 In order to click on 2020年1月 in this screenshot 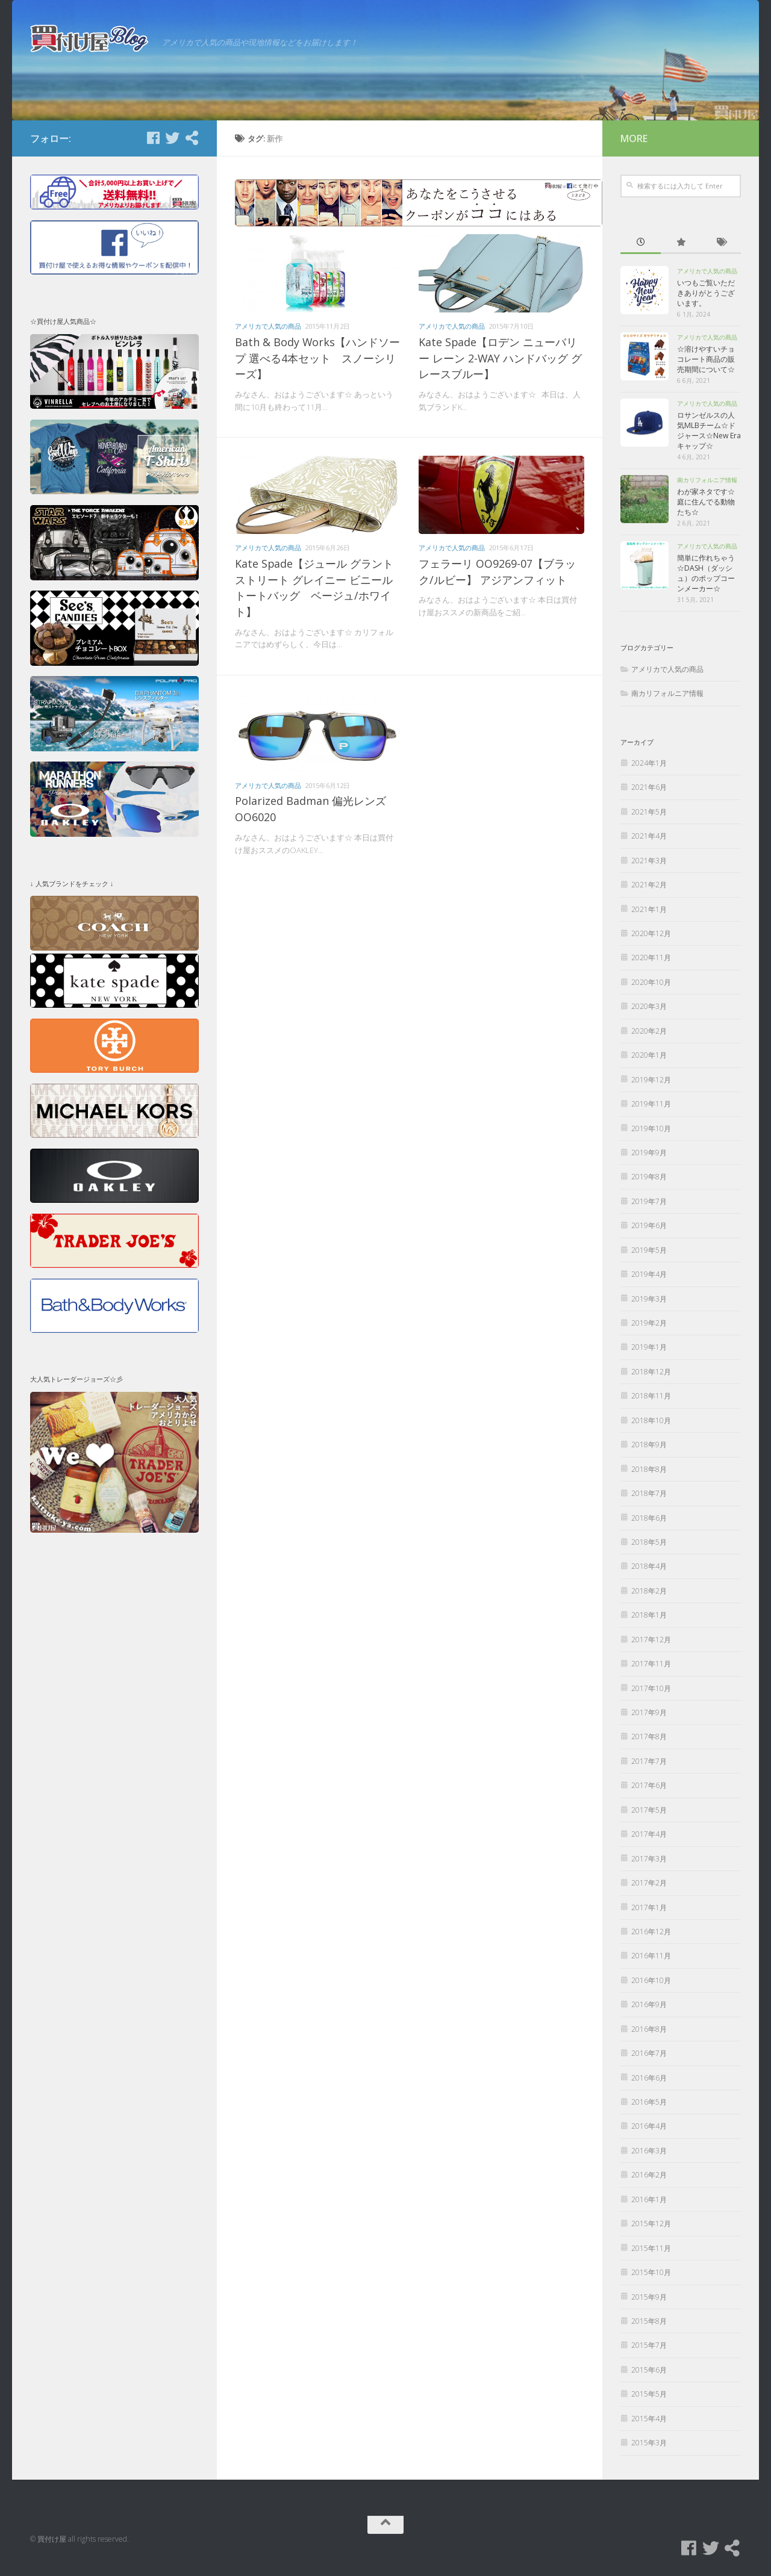, I will do `click(649, 1055)`.